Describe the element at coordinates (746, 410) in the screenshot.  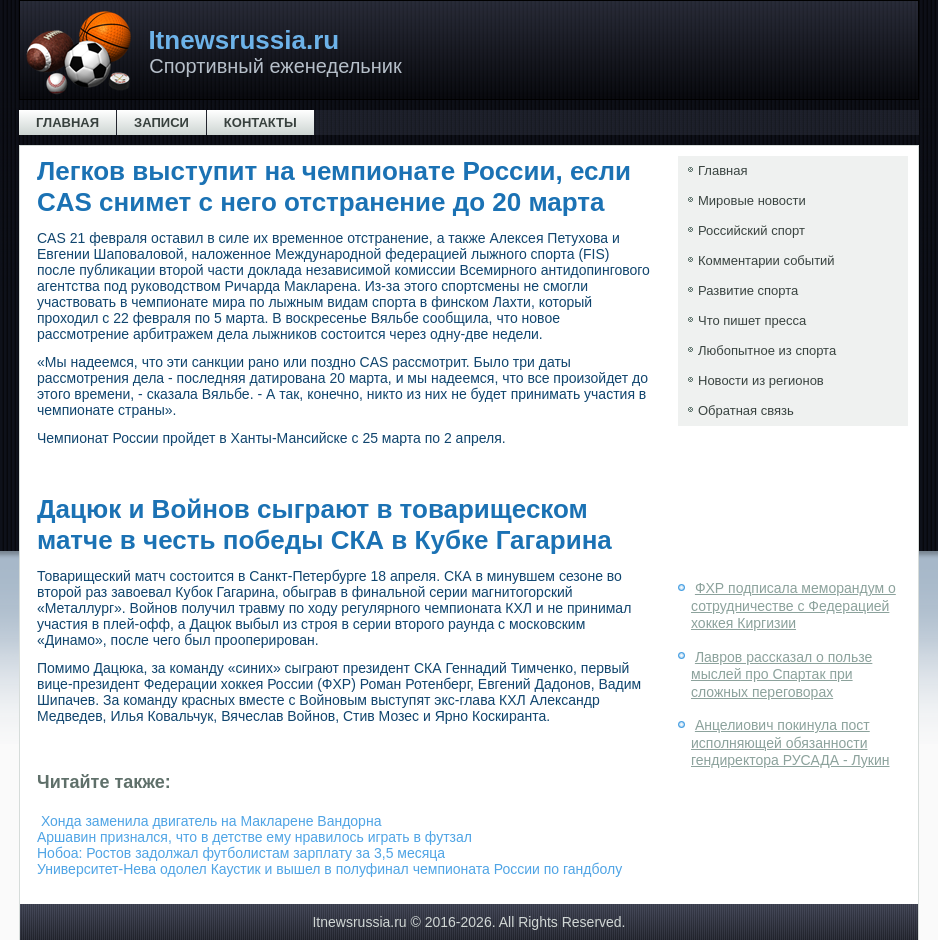
I see `Обратная связь` at that location.